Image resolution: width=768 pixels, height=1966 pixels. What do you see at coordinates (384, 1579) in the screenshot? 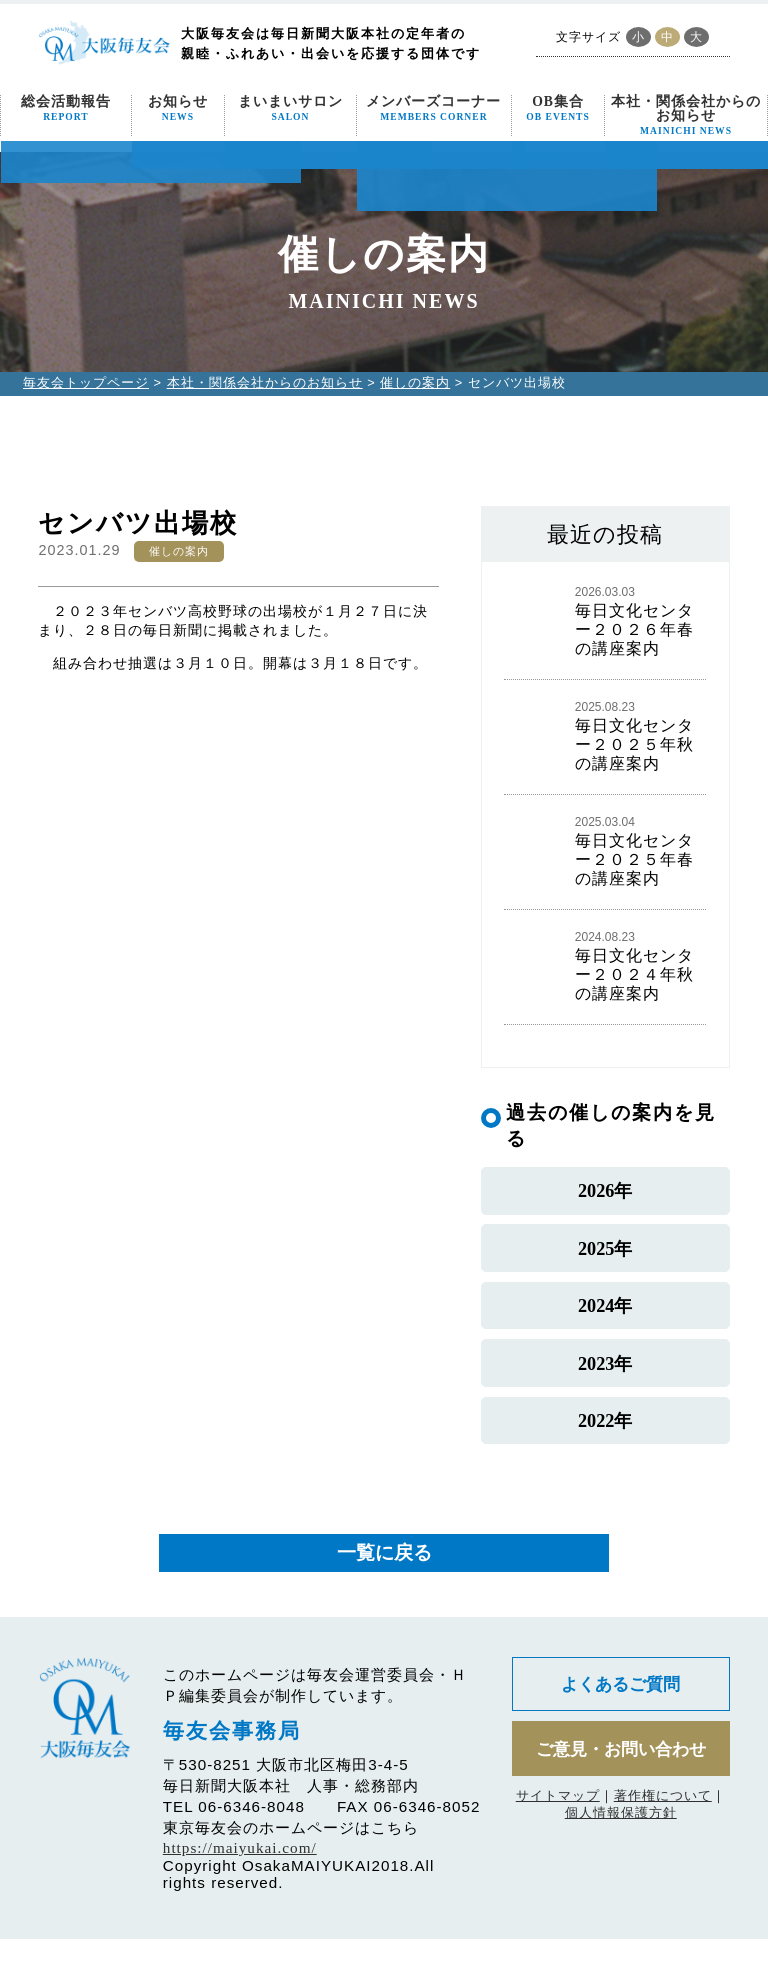
I see `一覧に戻る` at bounding box center [384, 1579].